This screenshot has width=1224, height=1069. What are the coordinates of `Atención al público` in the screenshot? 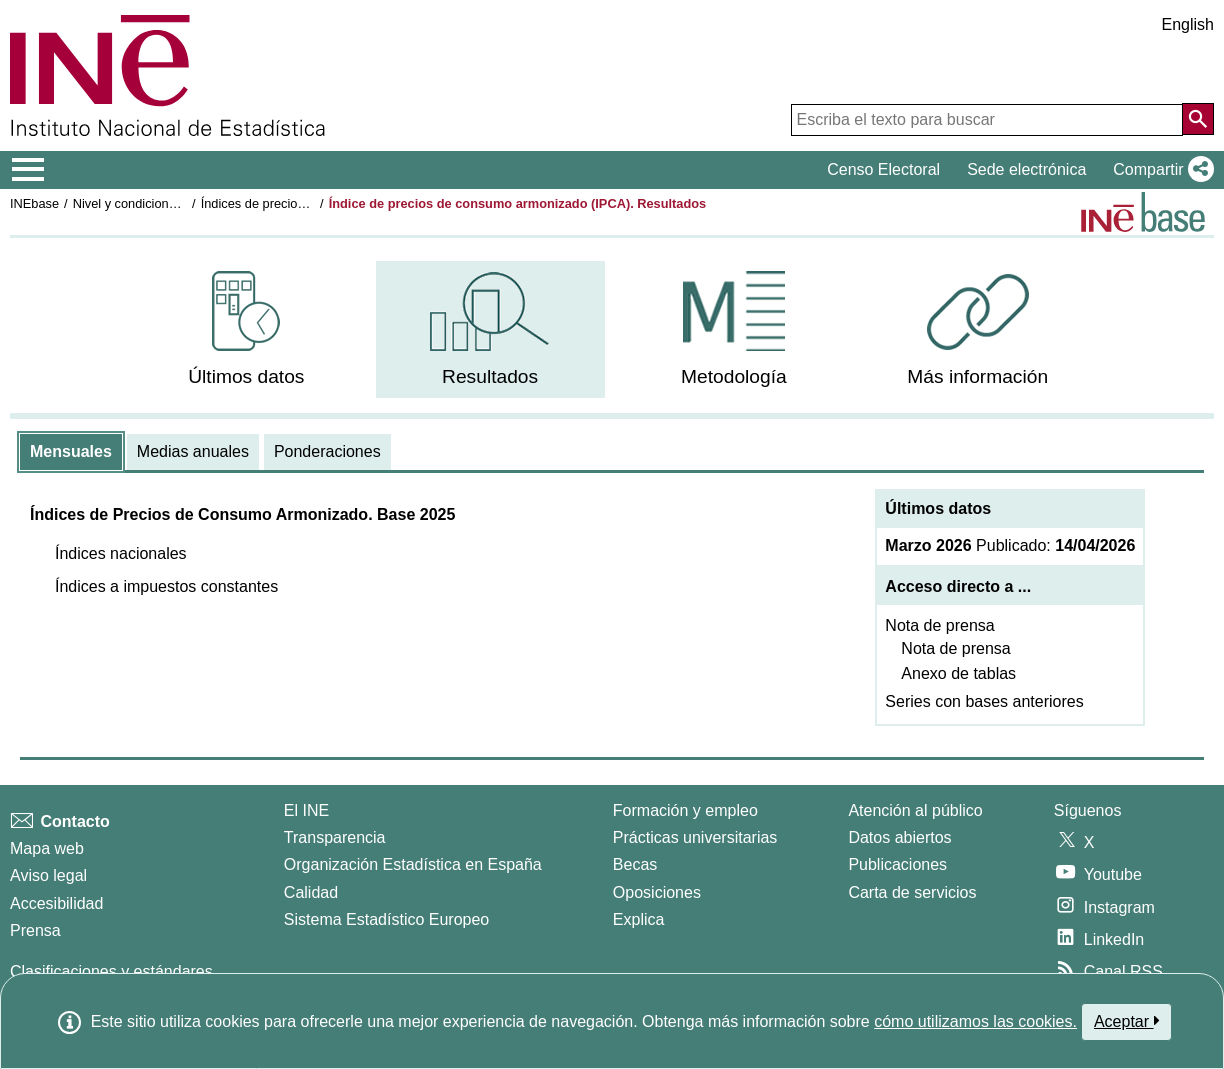 It's located at (915, 810).